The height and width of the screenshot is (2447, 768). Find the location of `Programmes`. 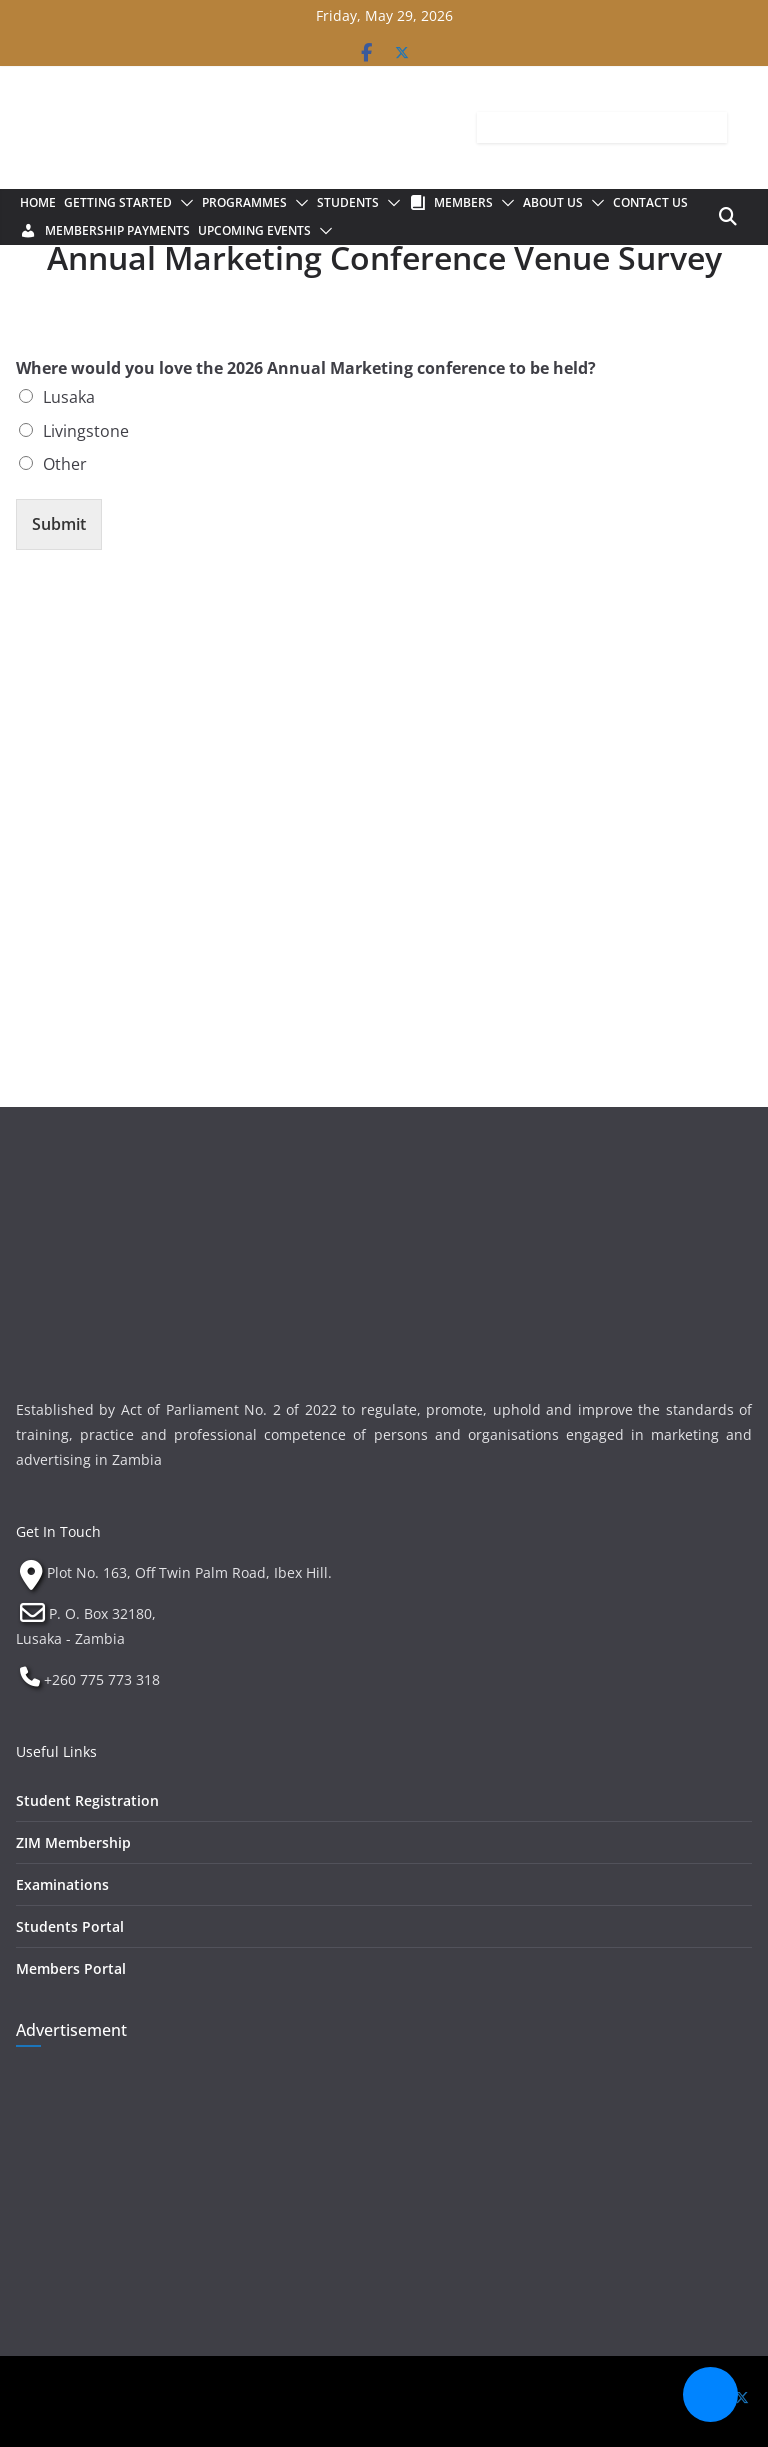

Programmes is located at coordinates (244, 202).